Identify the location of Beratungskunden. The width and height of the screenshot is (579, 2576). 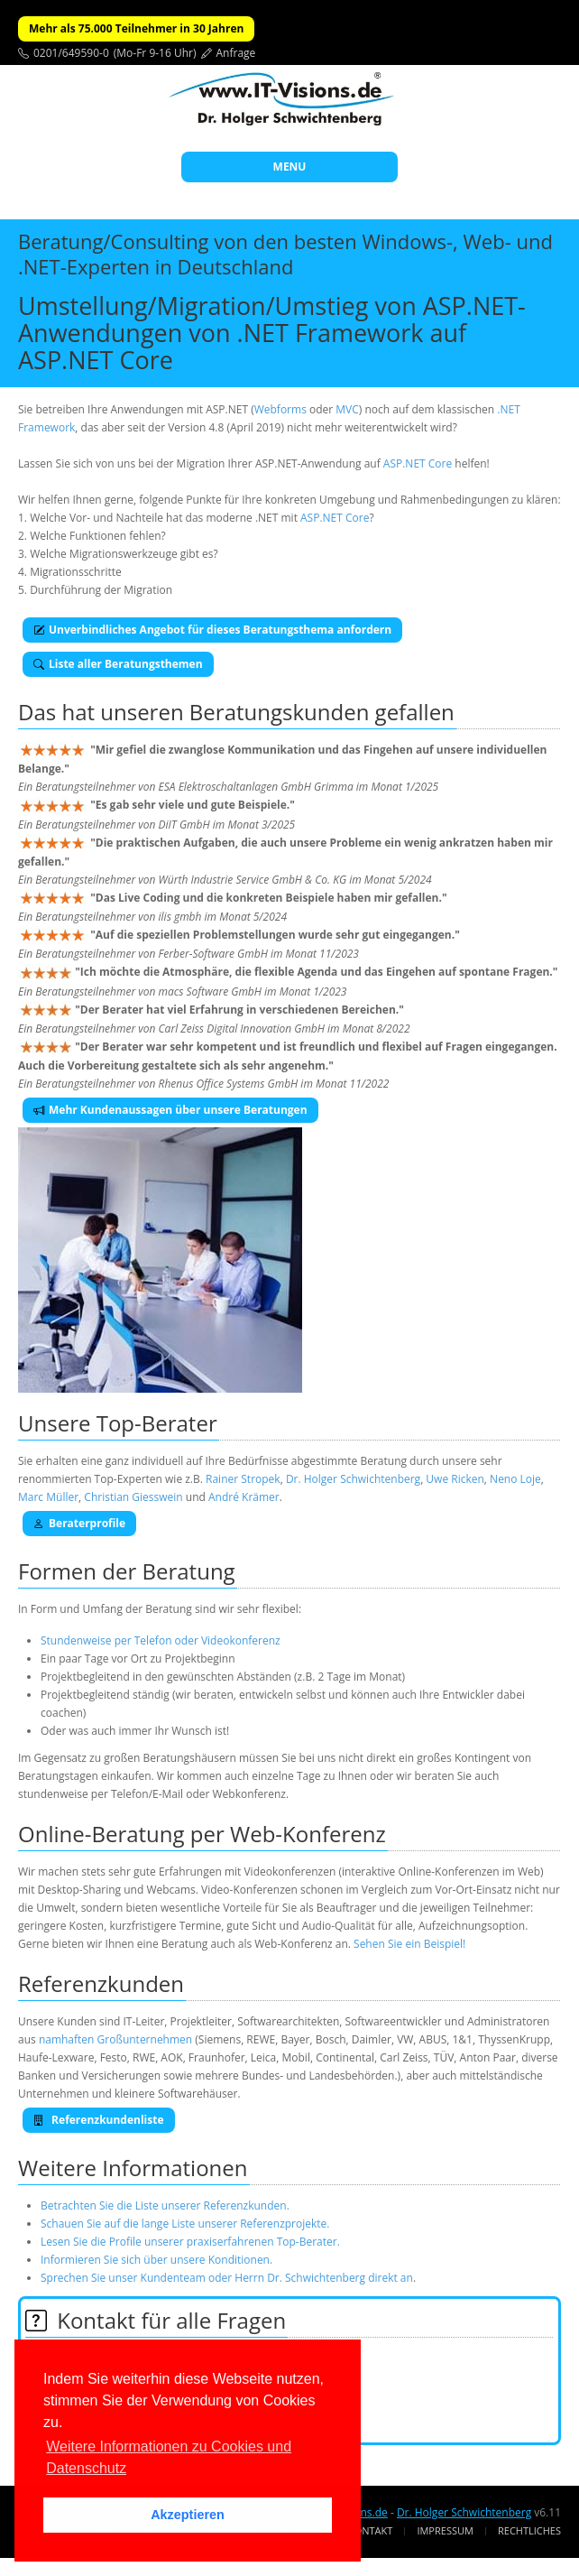
(279, 712).